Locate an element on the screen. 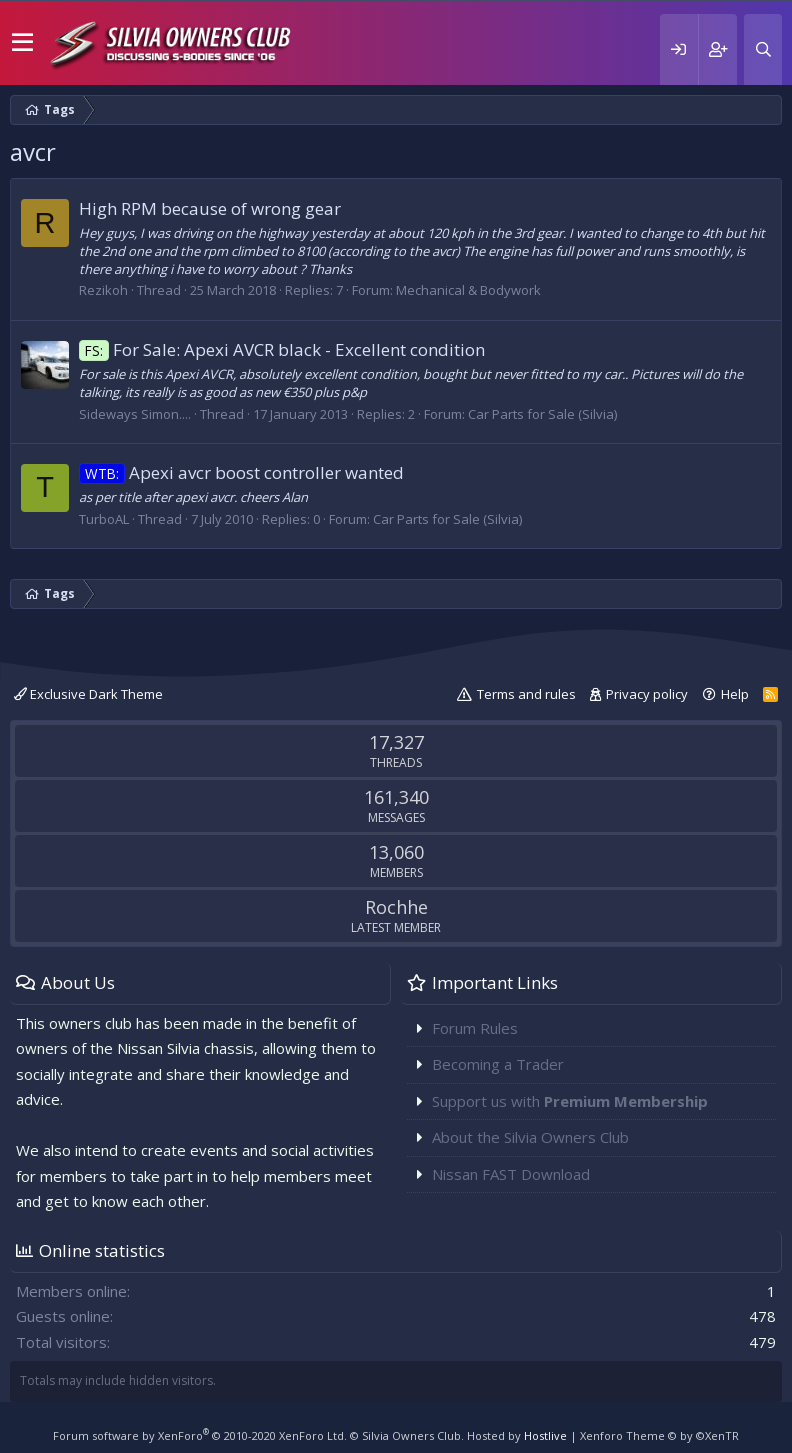  Apexi avcr boost controller wanted is located at coordinates (241, 472).